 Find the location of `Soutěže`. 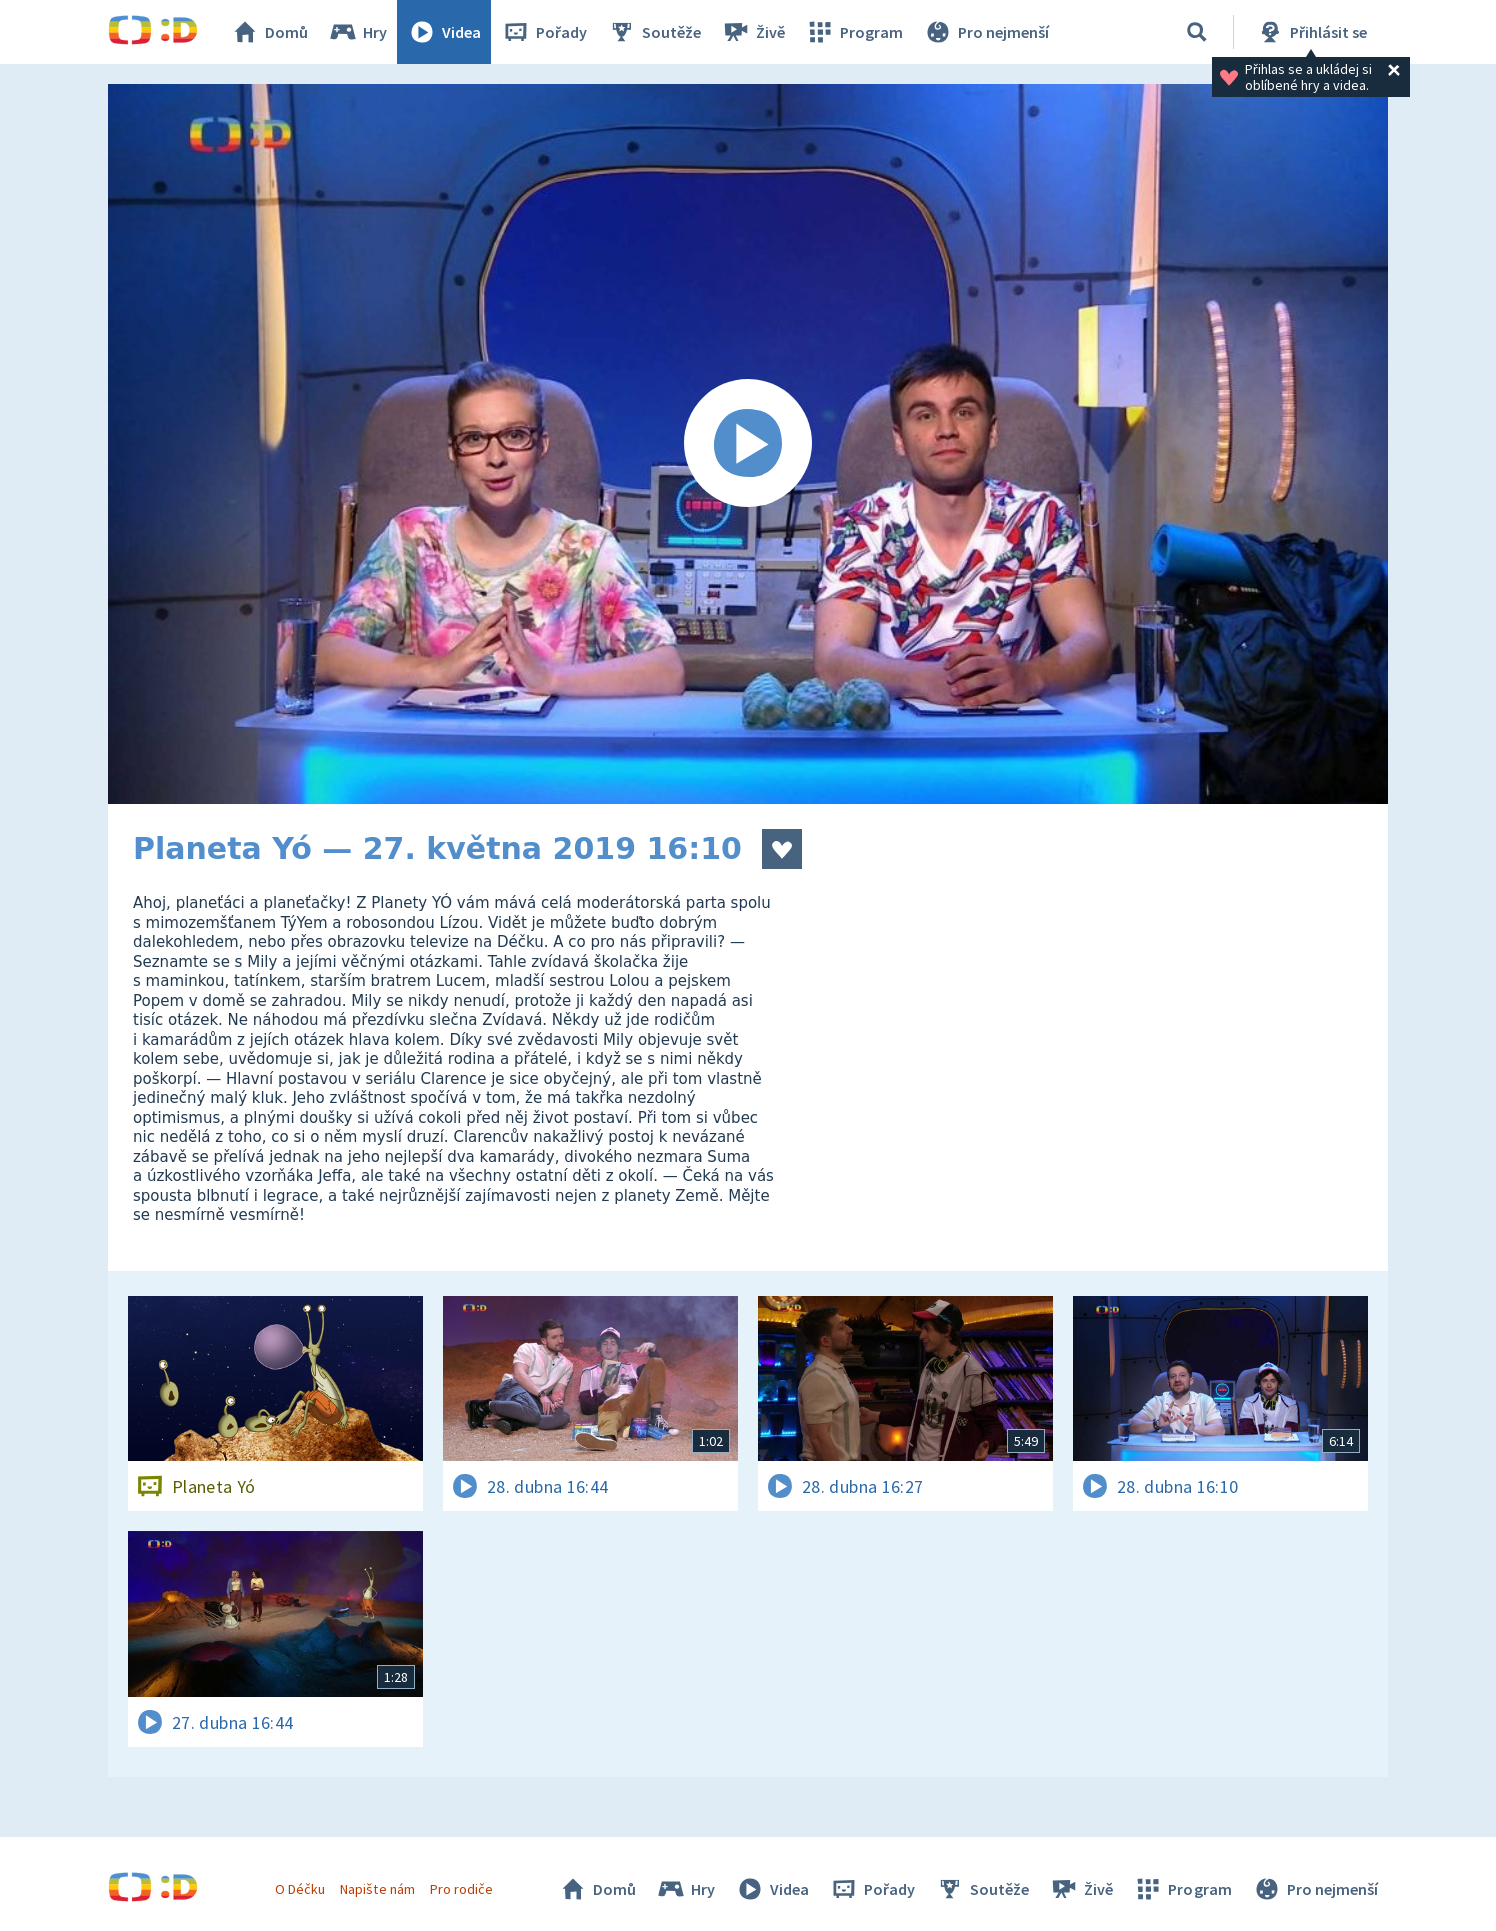

Soutěže is located at coordinates (654, 32).